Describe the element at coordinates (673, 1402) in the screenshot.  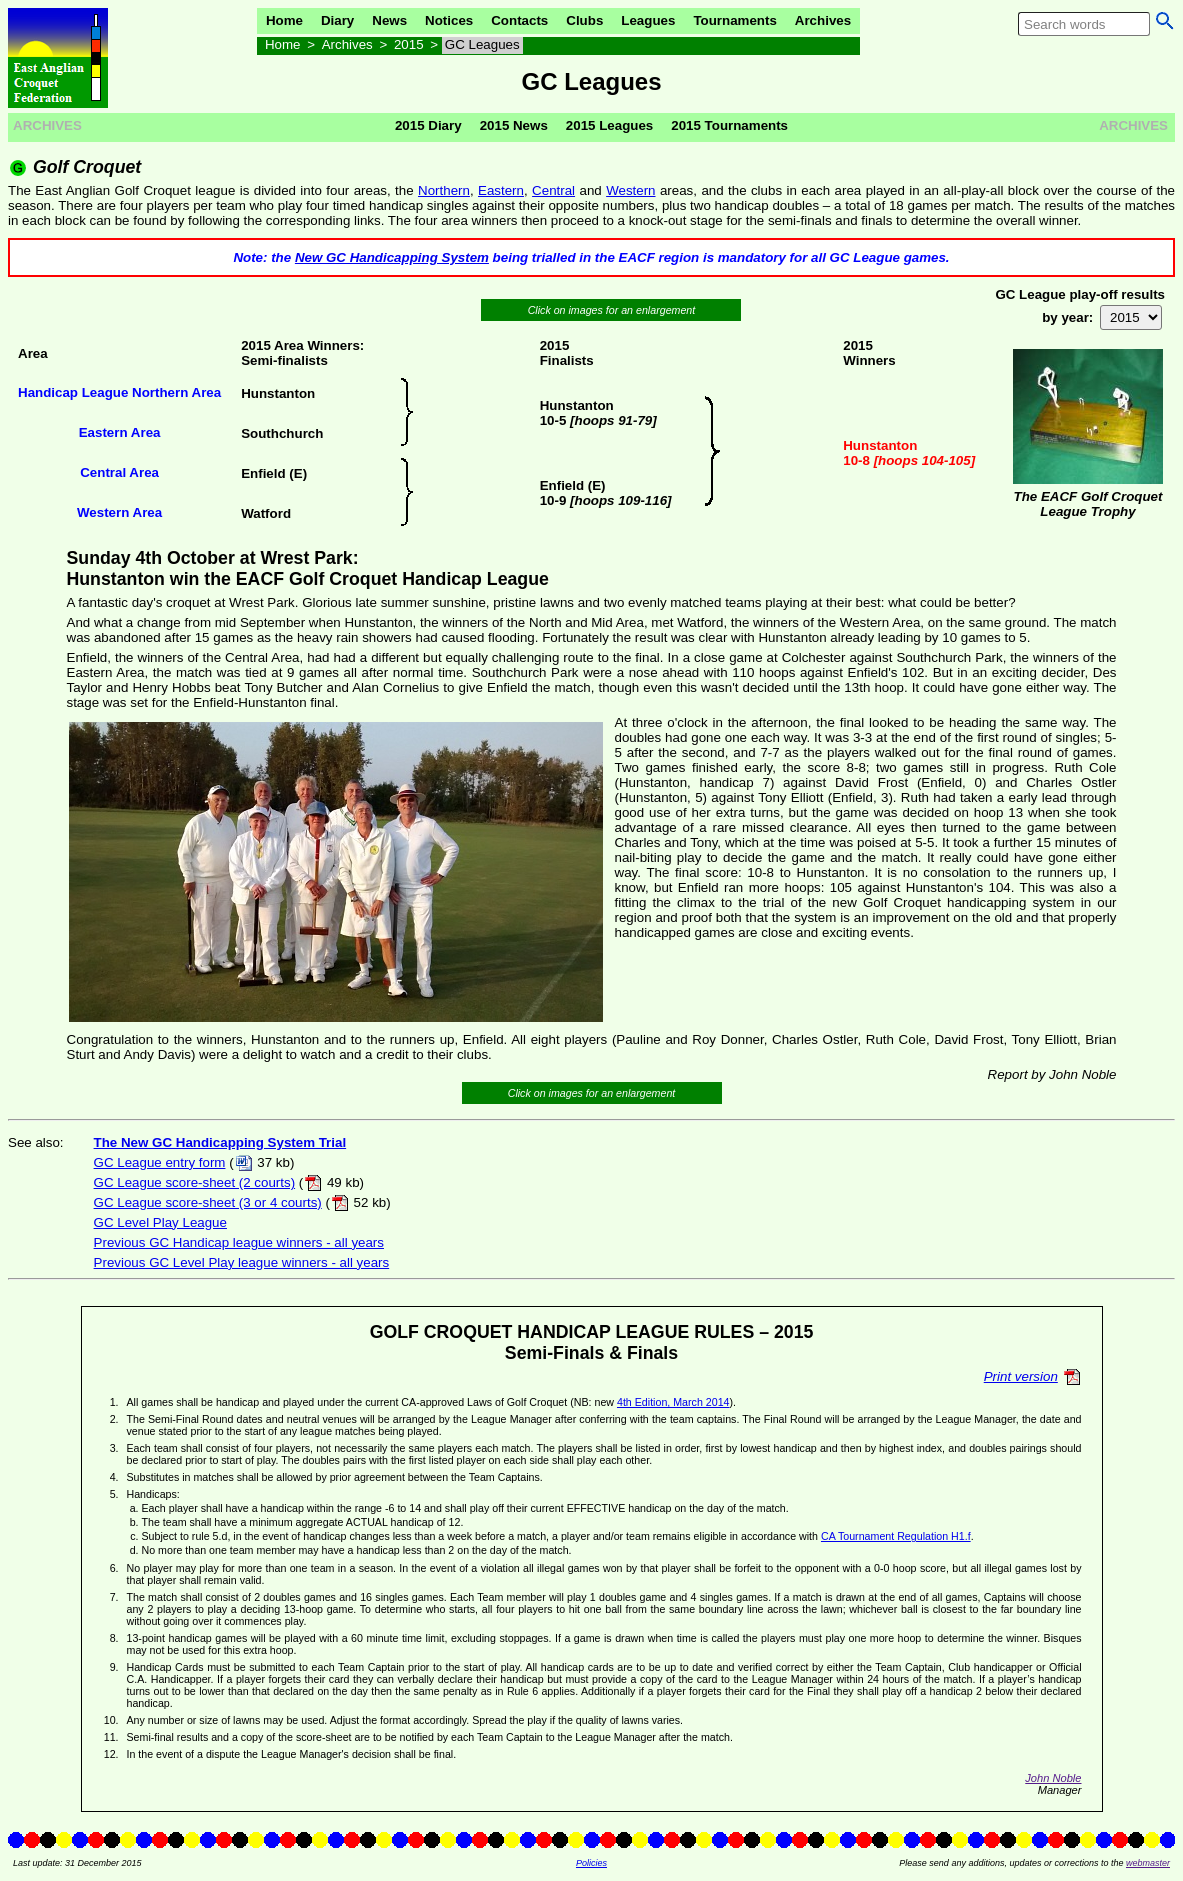
I see `4th Edition, March 2014` at that location.